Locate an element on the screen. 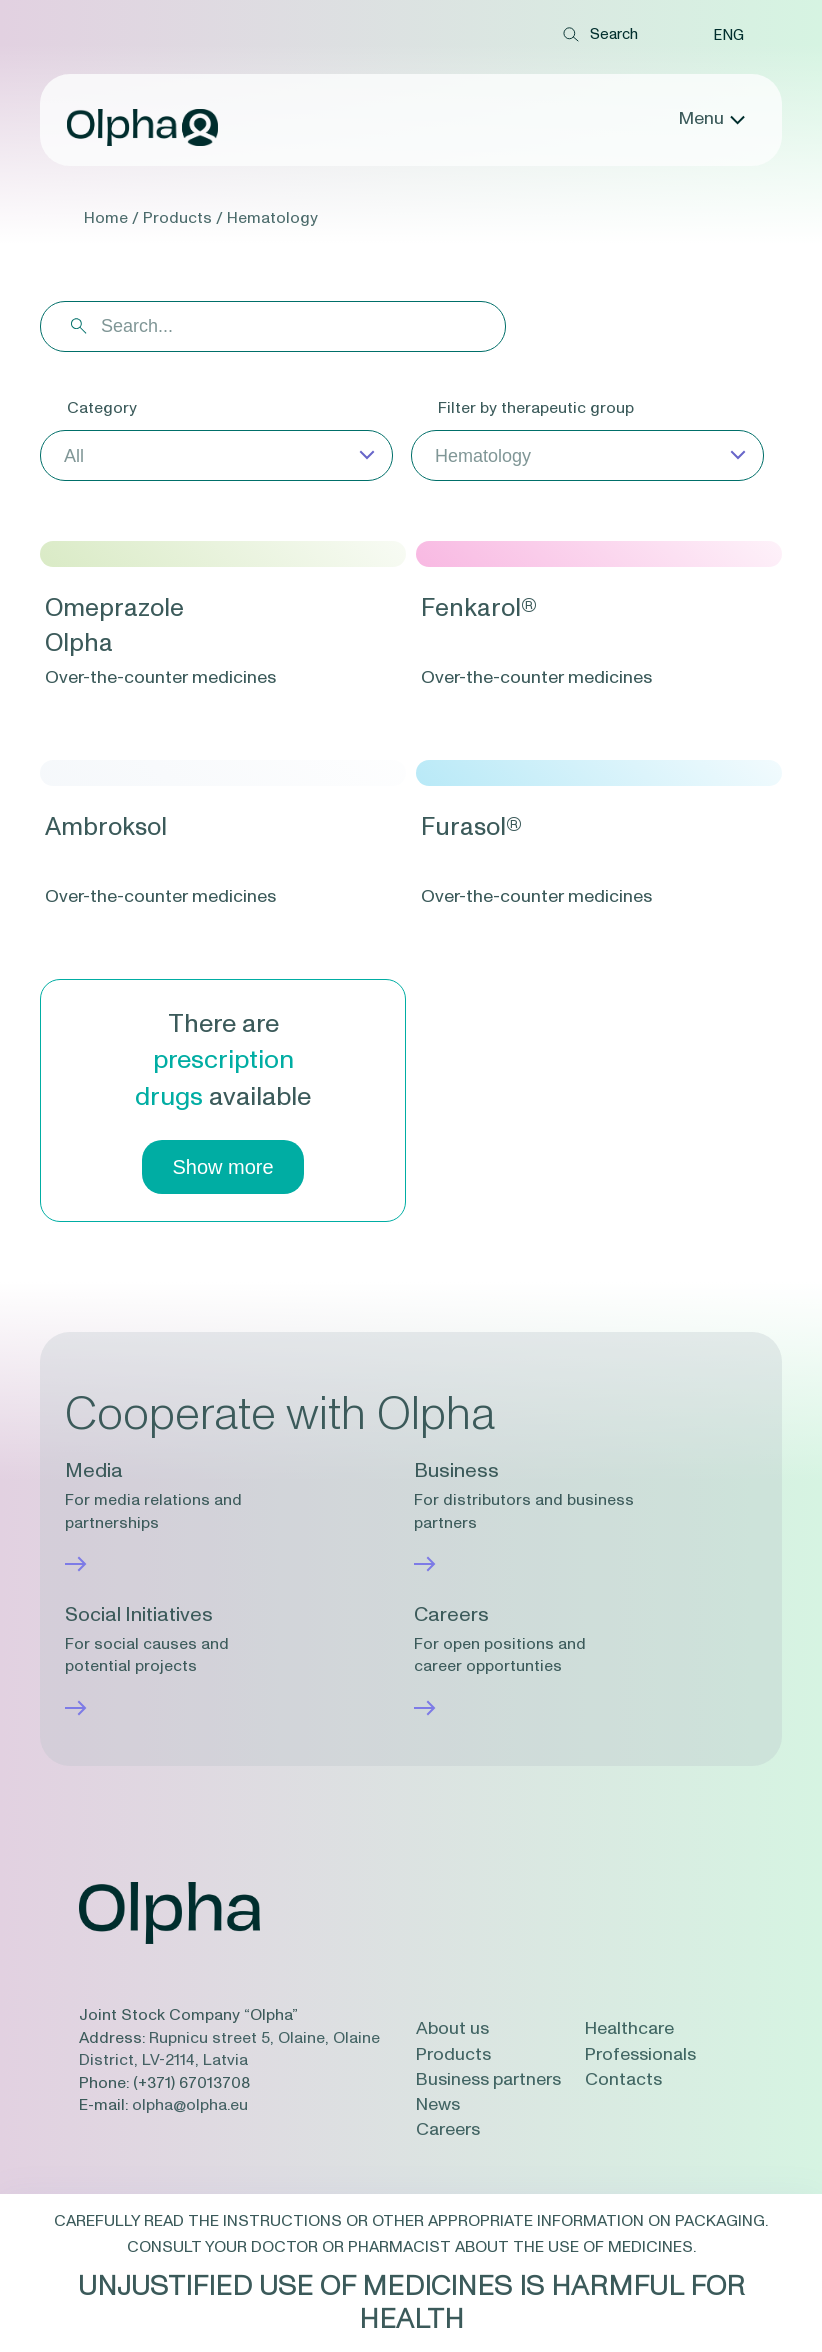 This screenshot has width=822, height=2352. [button] is located at coordinates (728, 35).